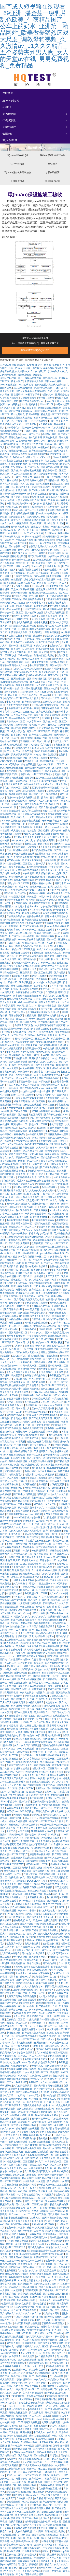 The image size is (70, 2576). What do you see at coordinates (25, 1042) in the screenshot?
I see `可以看黄色的网站` at bounding box center [25, 1042].